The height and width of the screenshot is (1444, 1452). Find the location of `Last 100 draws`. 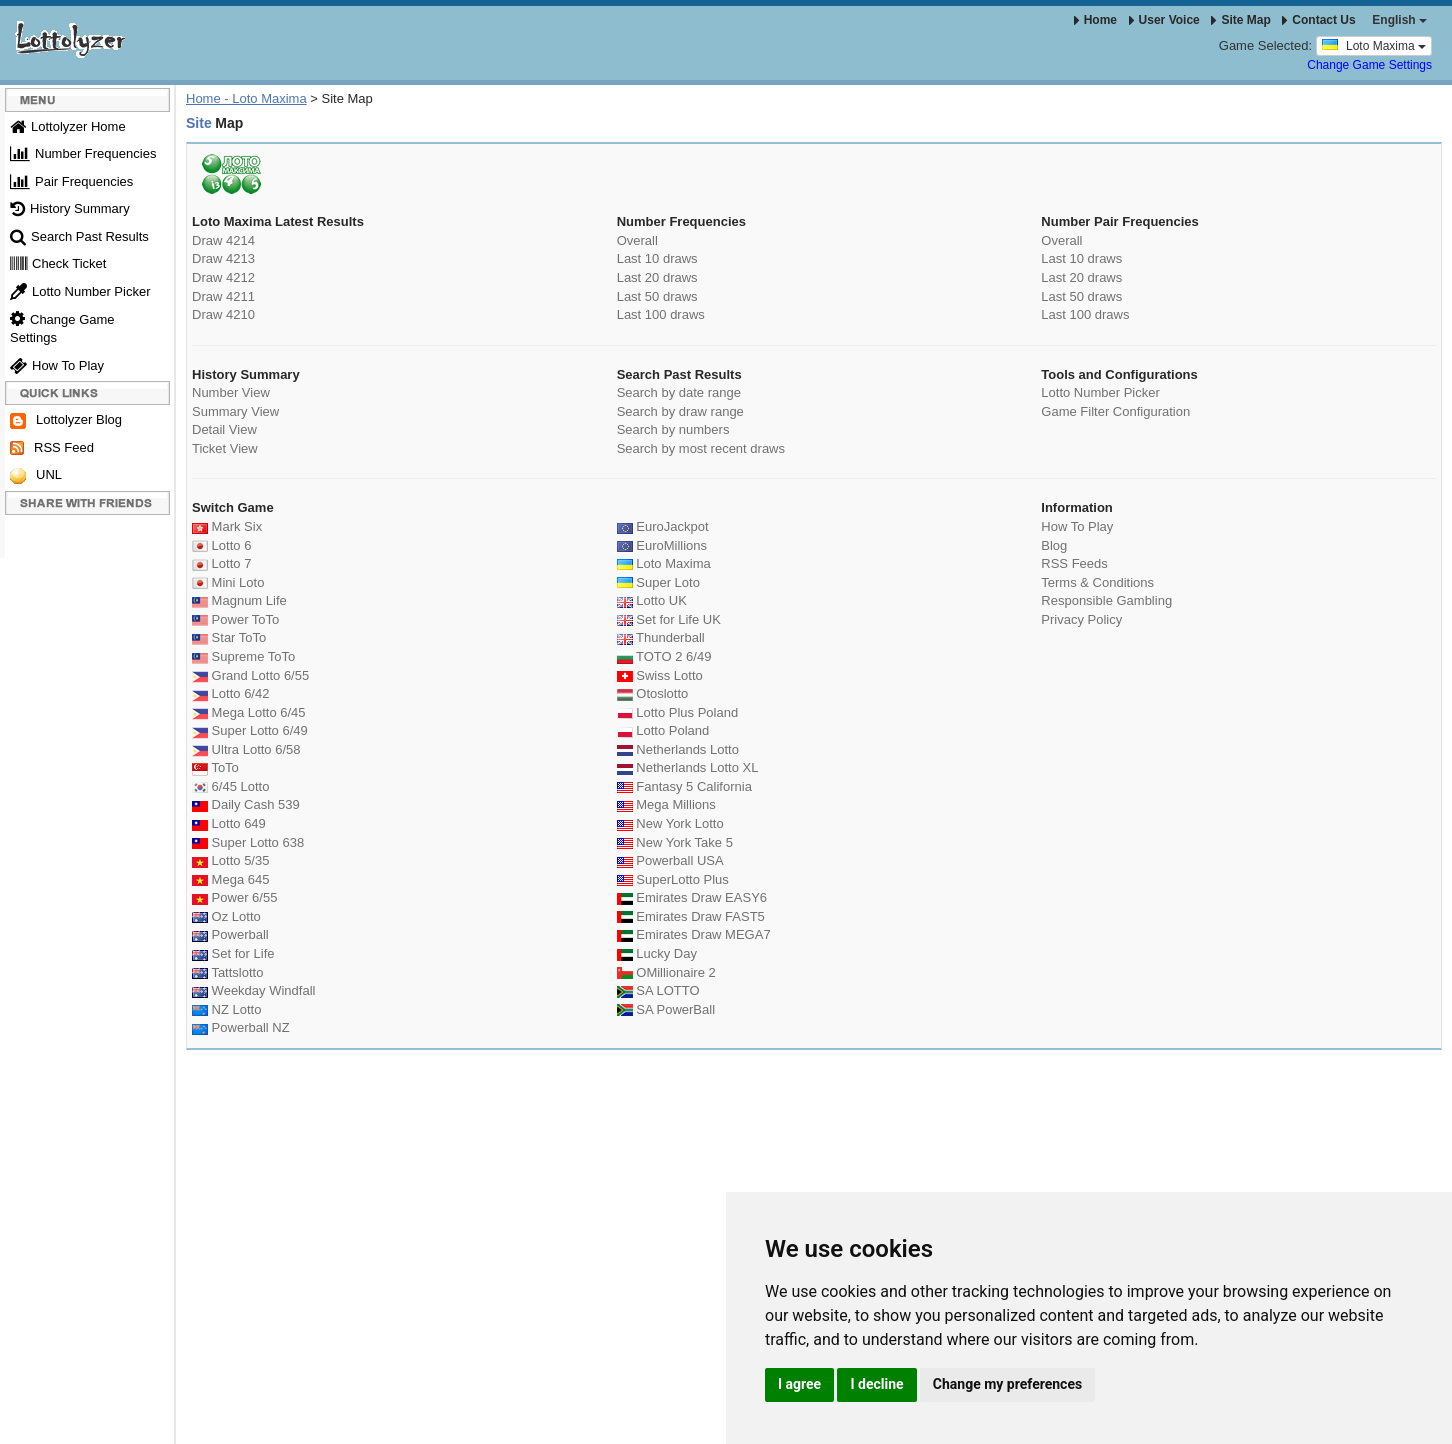

Last 100 draws is located at coordinates (661, 314).